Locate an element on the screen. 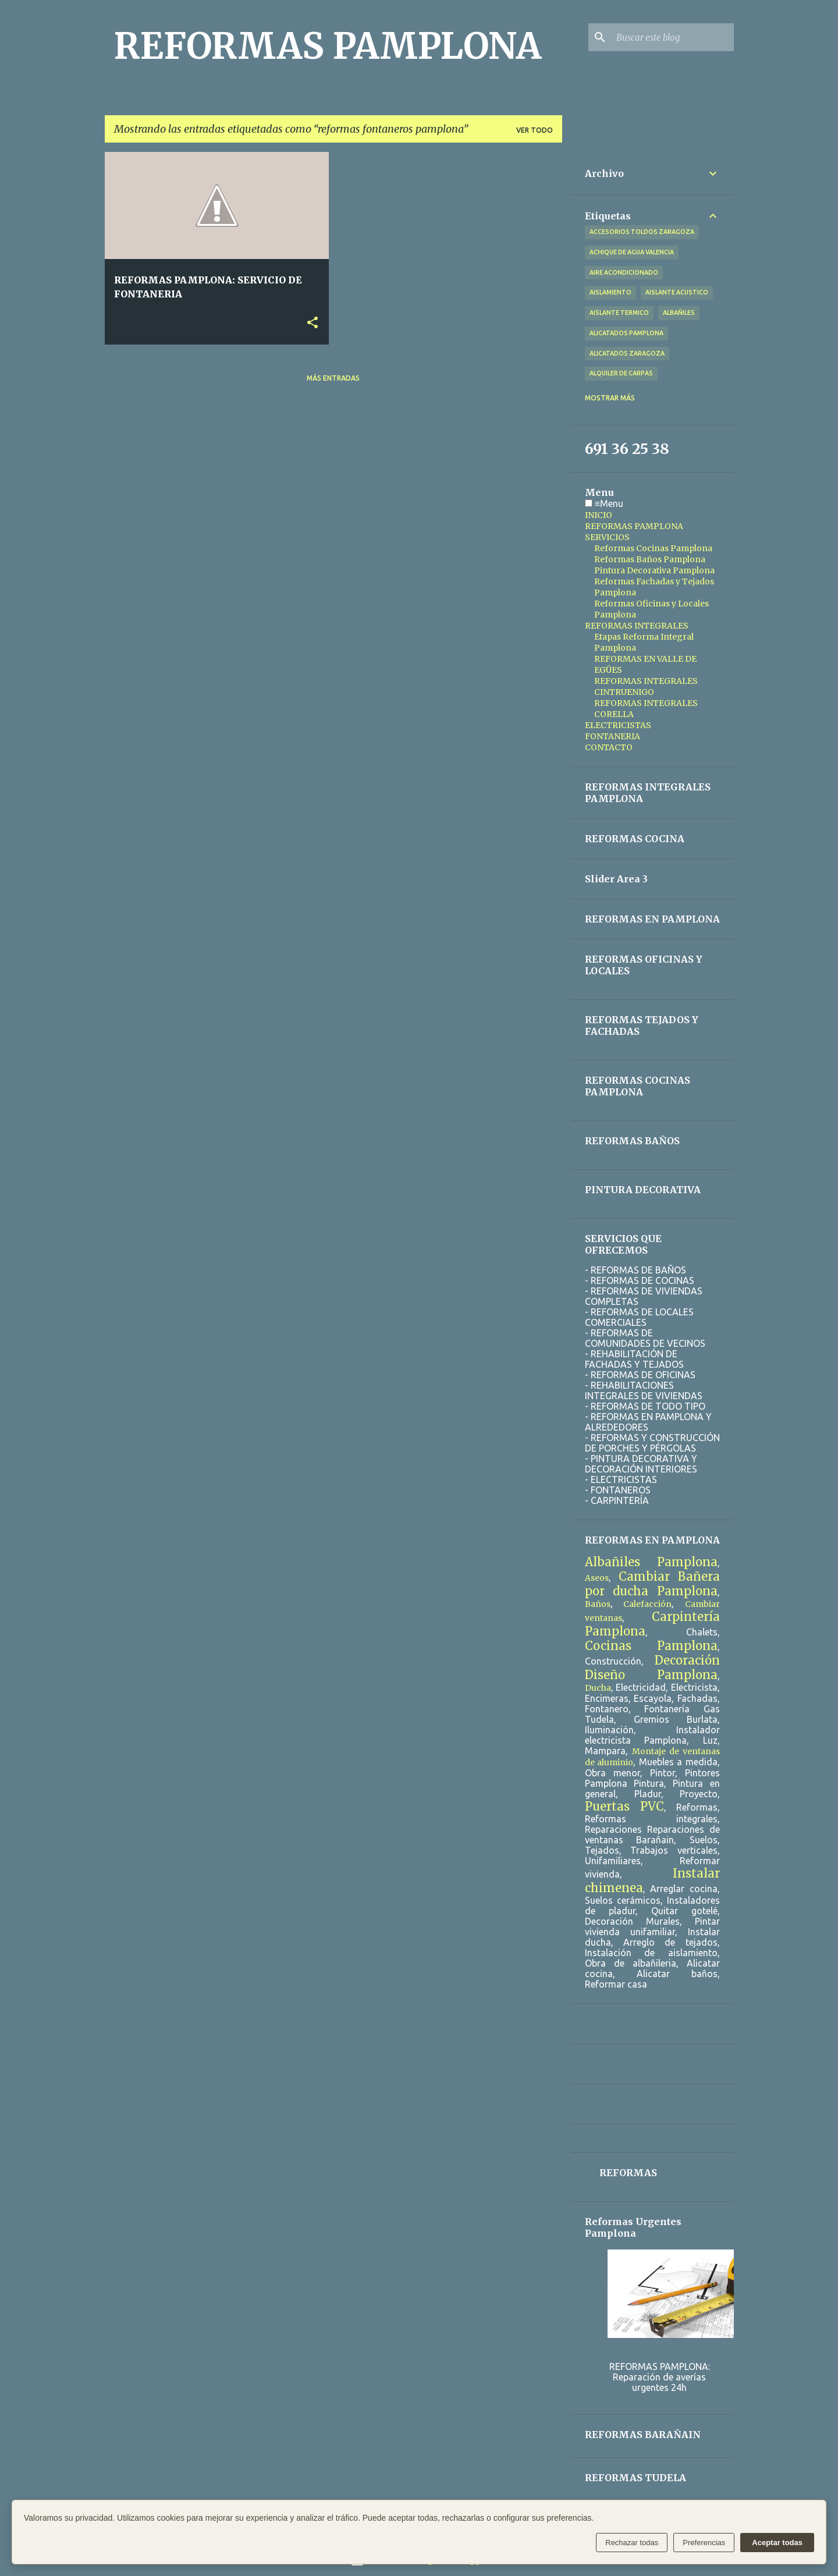 Image resolution: width=838 pixels, height=2576 pixels. Puertas PVC is located at coordinates (624, 1806).